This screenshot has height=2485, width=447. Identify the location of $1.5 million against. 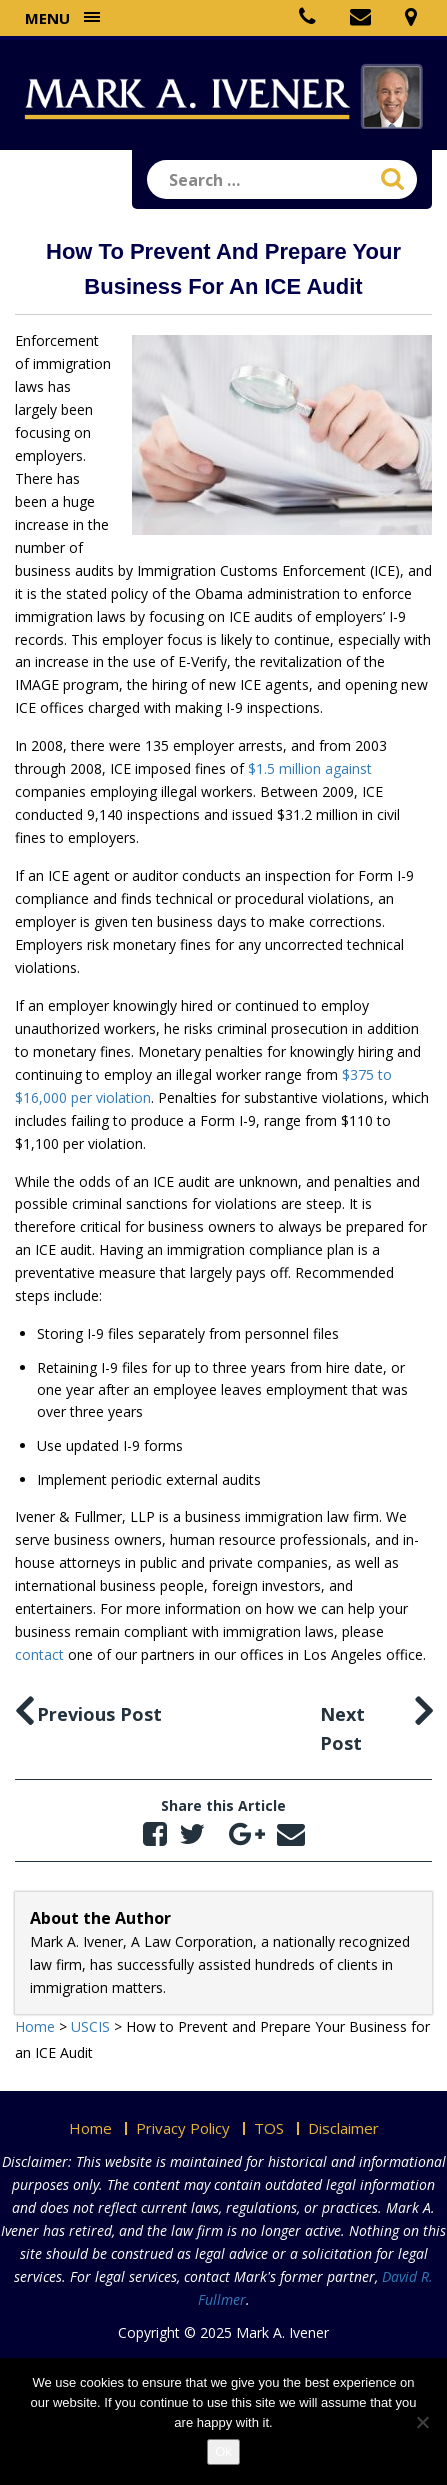
(310, 768).